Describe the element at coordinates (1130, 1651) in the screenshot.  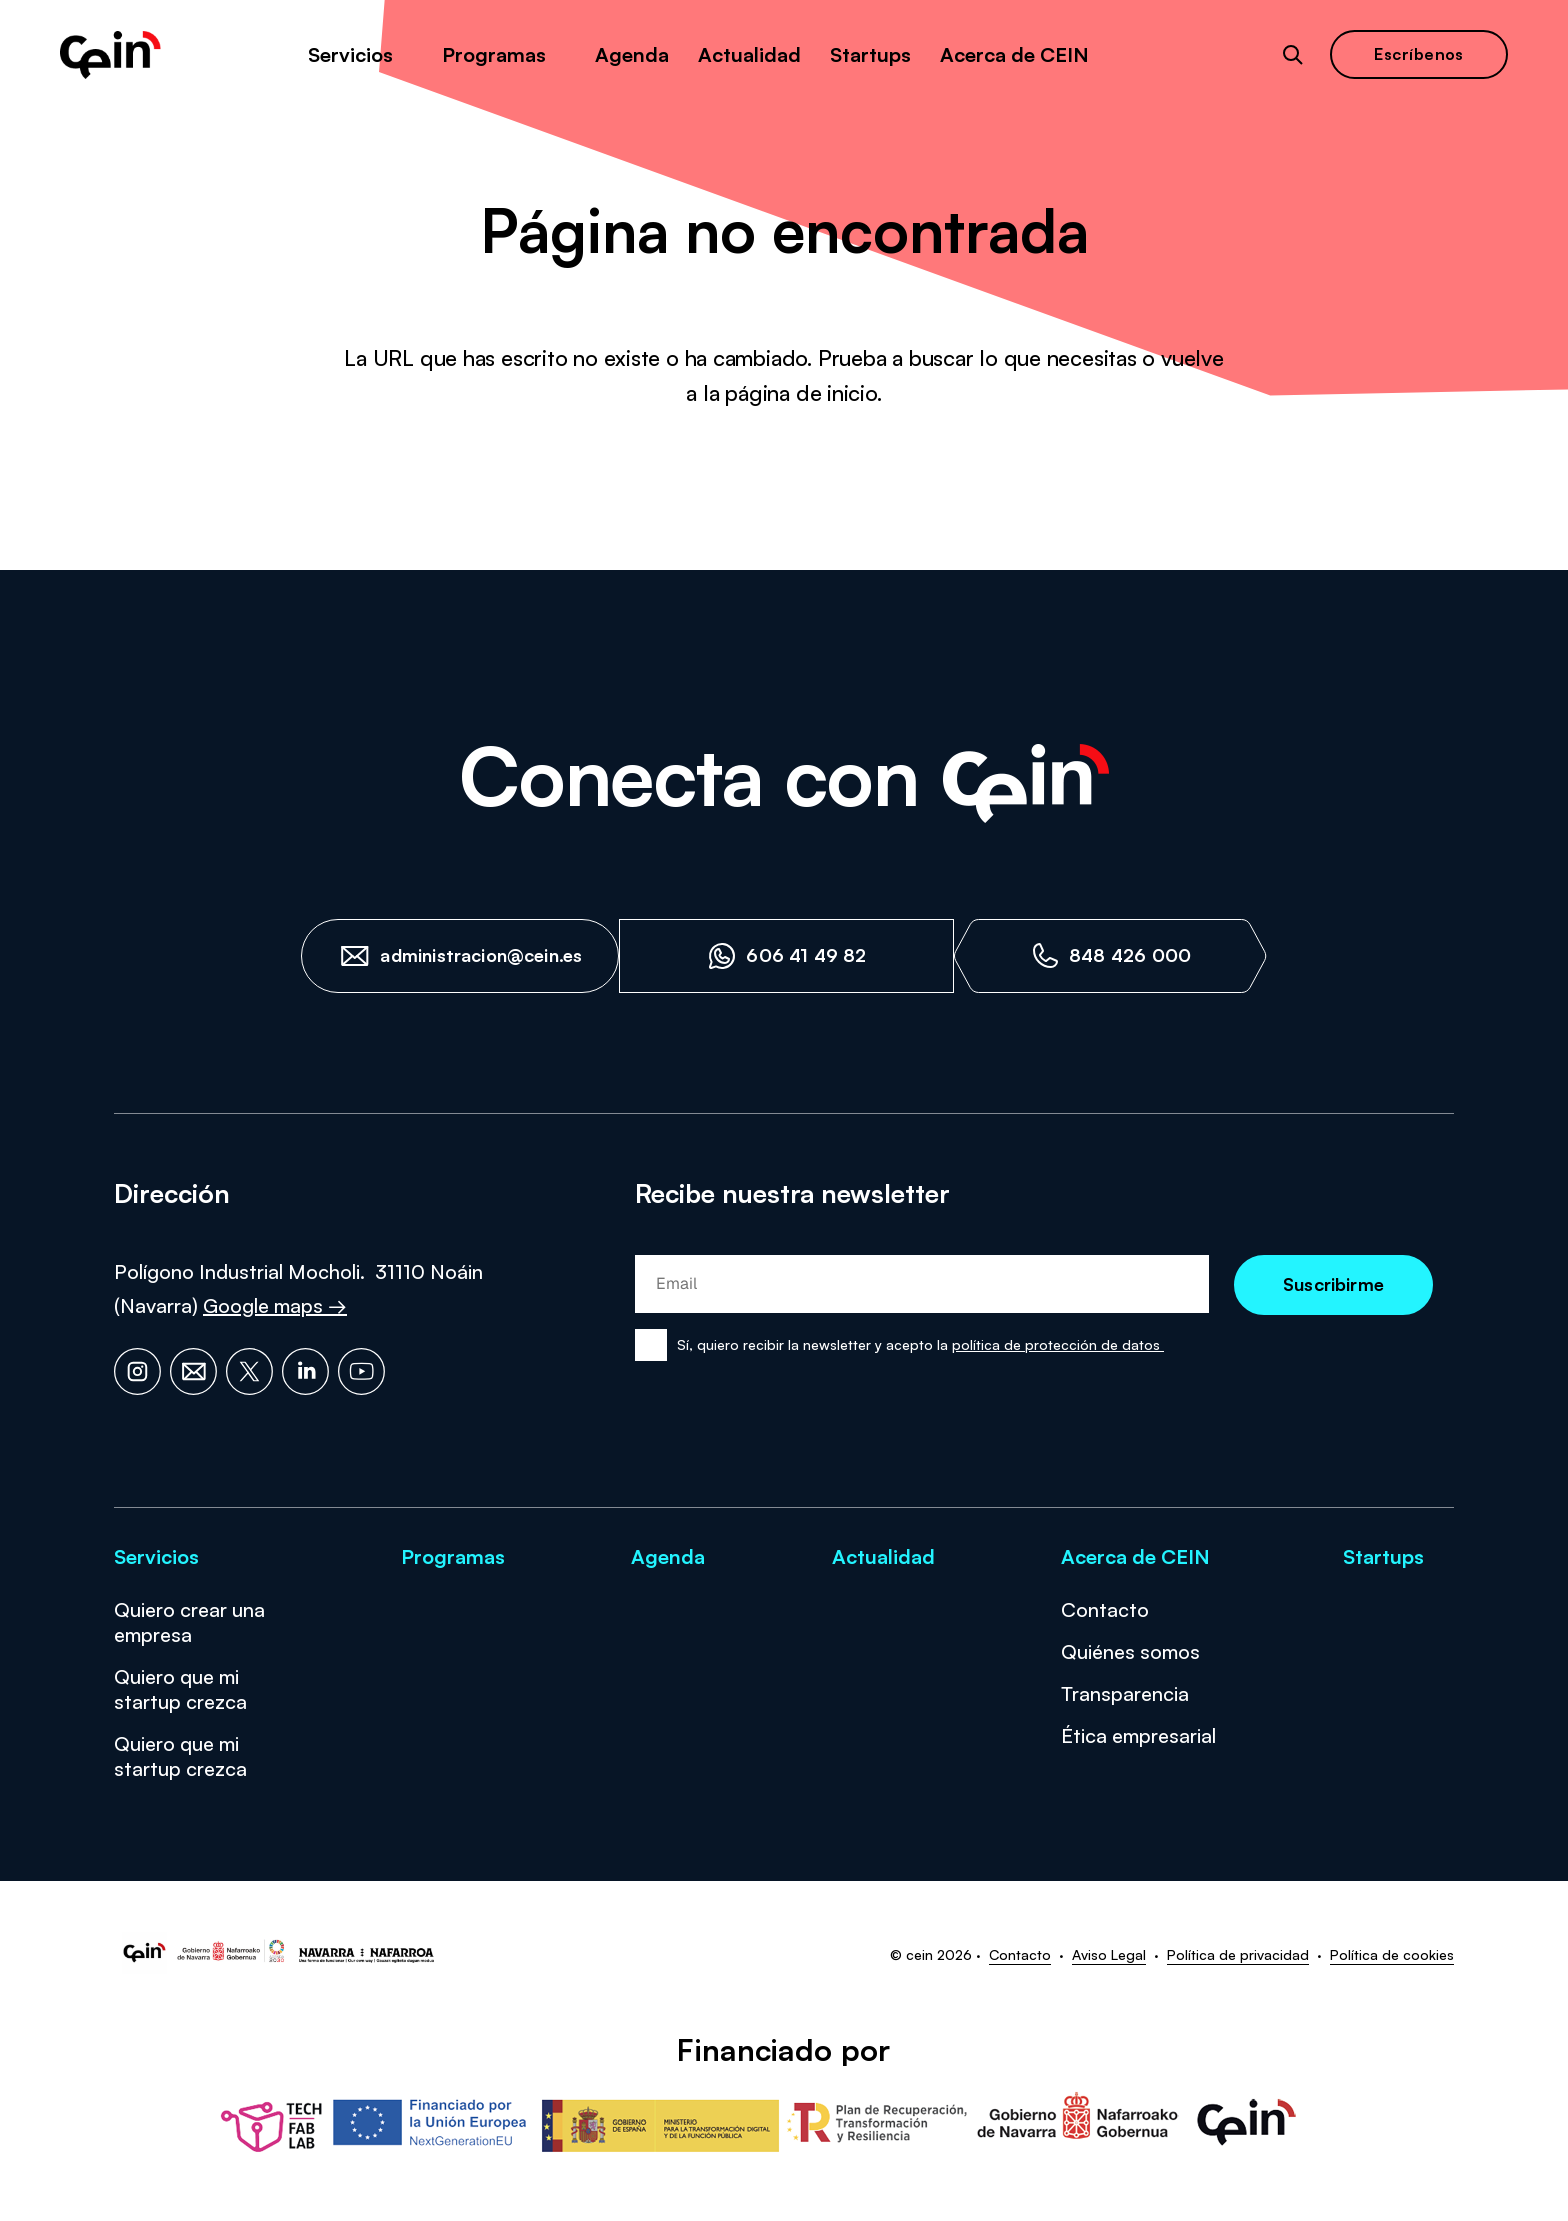
I see `Quiénes somos` at that location.